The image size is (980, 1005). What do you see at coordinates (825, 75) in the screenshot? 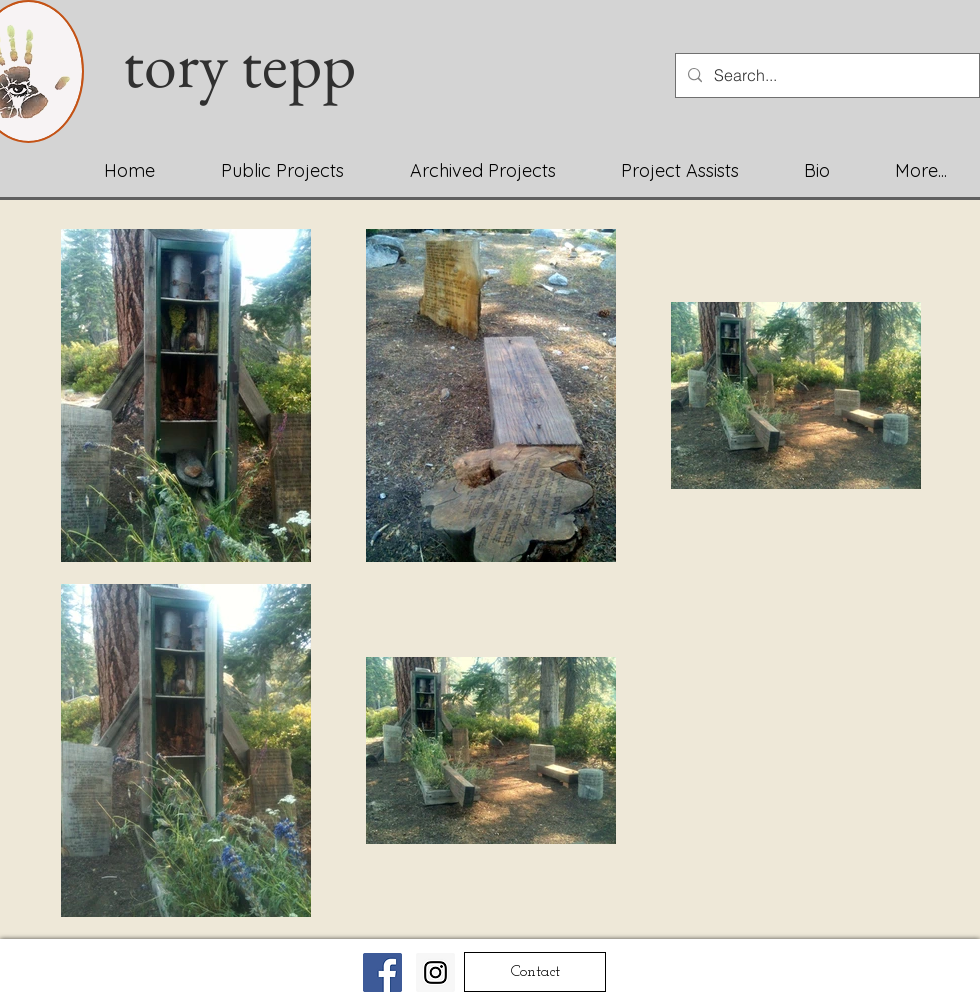
I see `[Search...]` at bounding box center [825, 75].